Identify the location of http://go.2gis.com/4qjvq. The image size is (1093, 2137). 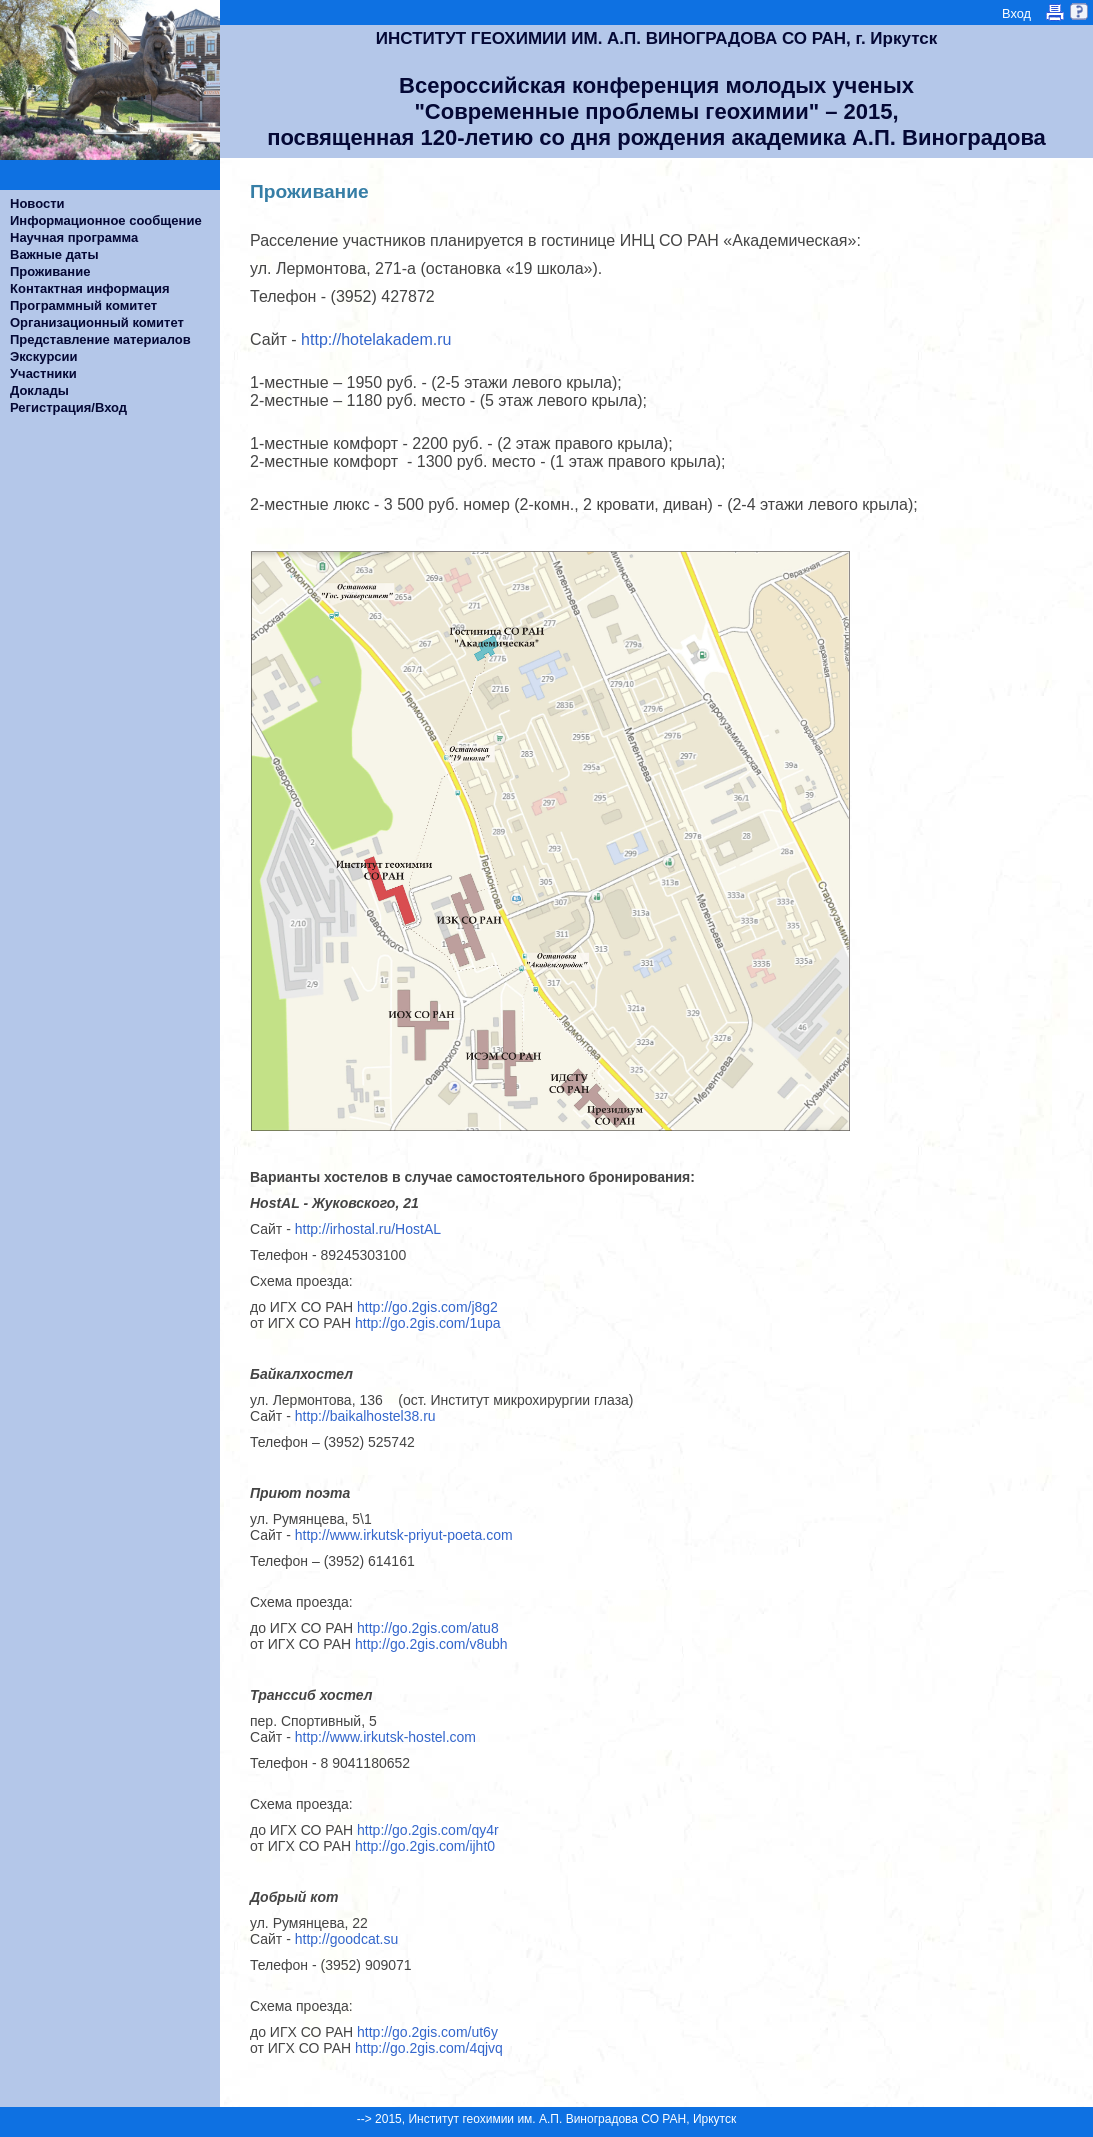
(429, 2048).